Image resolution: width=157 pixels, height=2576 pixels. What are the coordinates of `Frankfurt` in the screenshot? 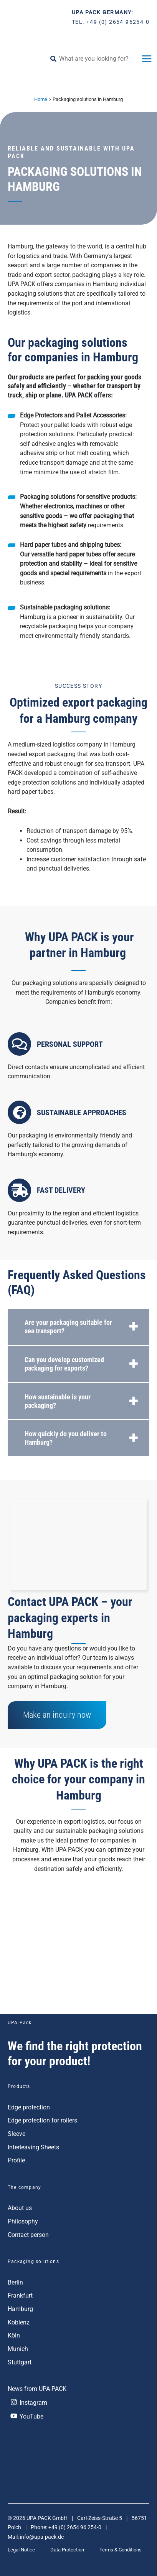 It's located at (20, 2295).